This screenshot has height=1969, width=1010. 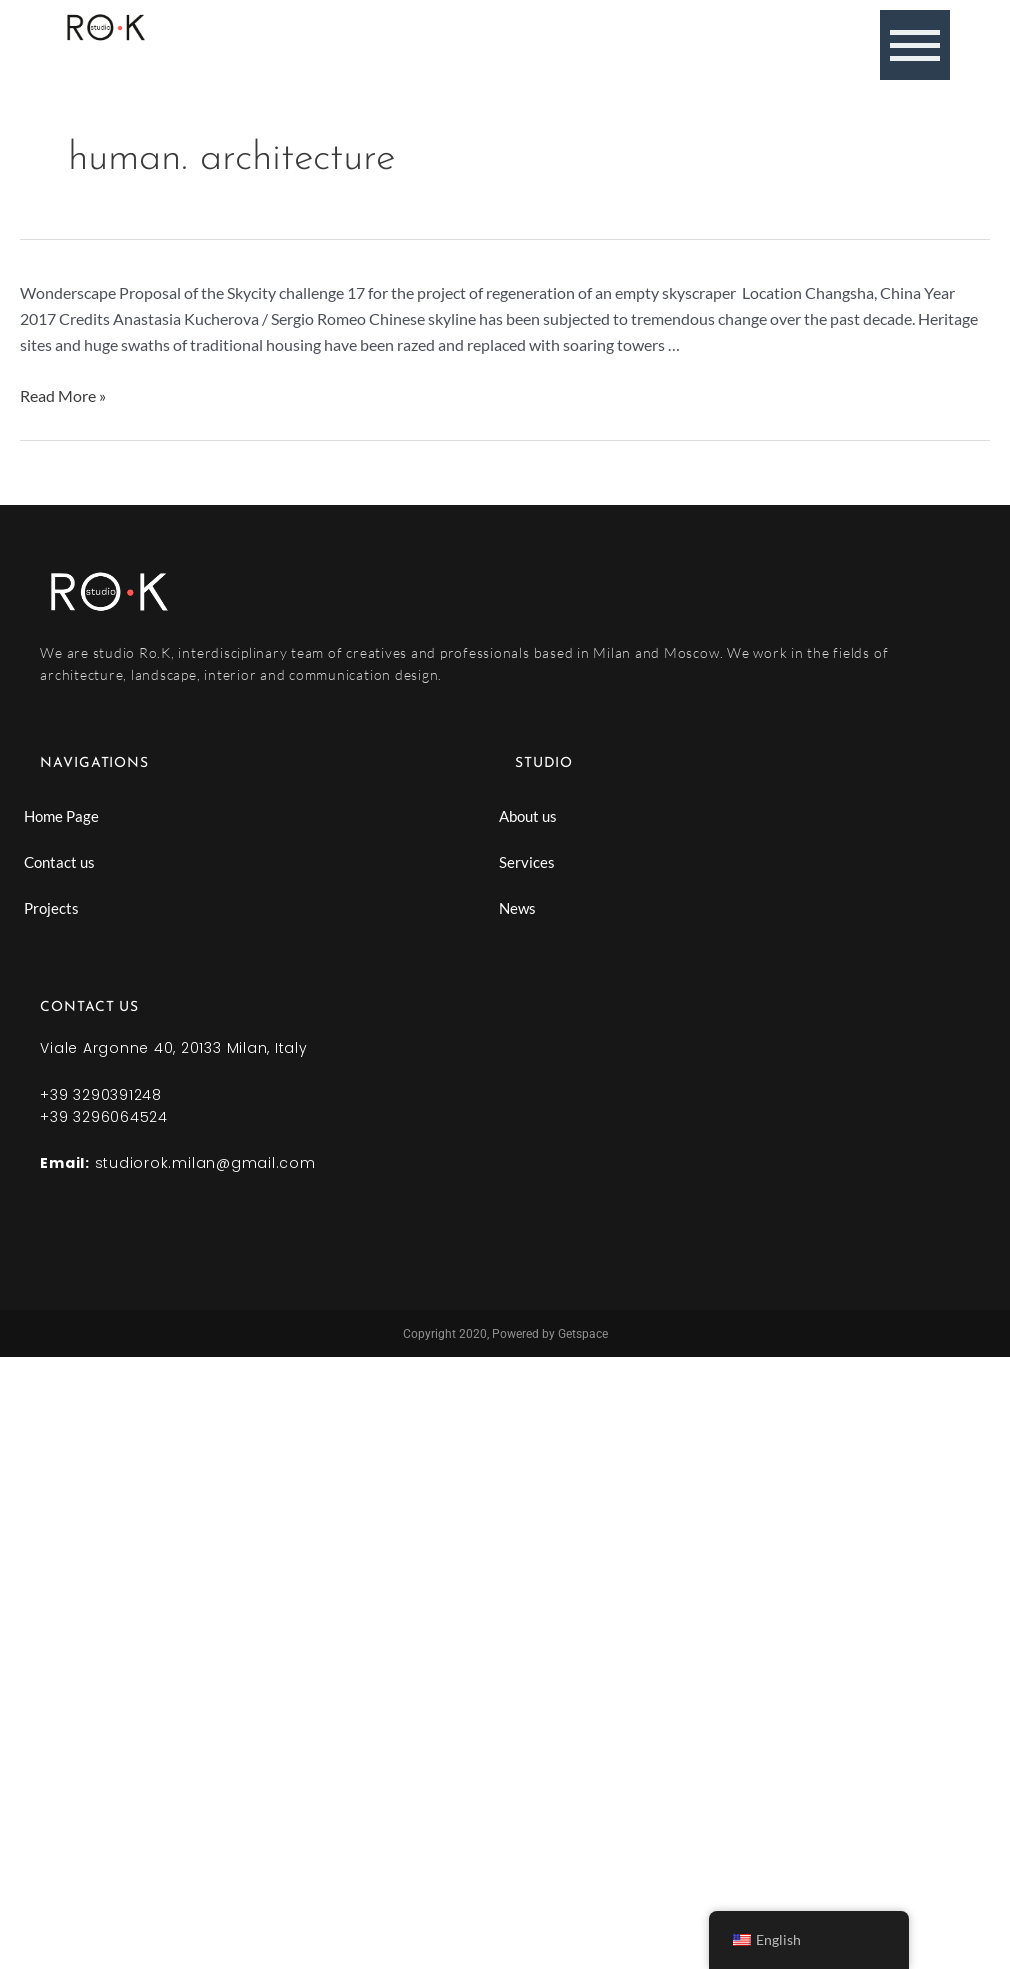 What do you see at coordinates (104, 1117) in the screenshot?
I see `+39 3296064524` at bounding box center [104, 1117].